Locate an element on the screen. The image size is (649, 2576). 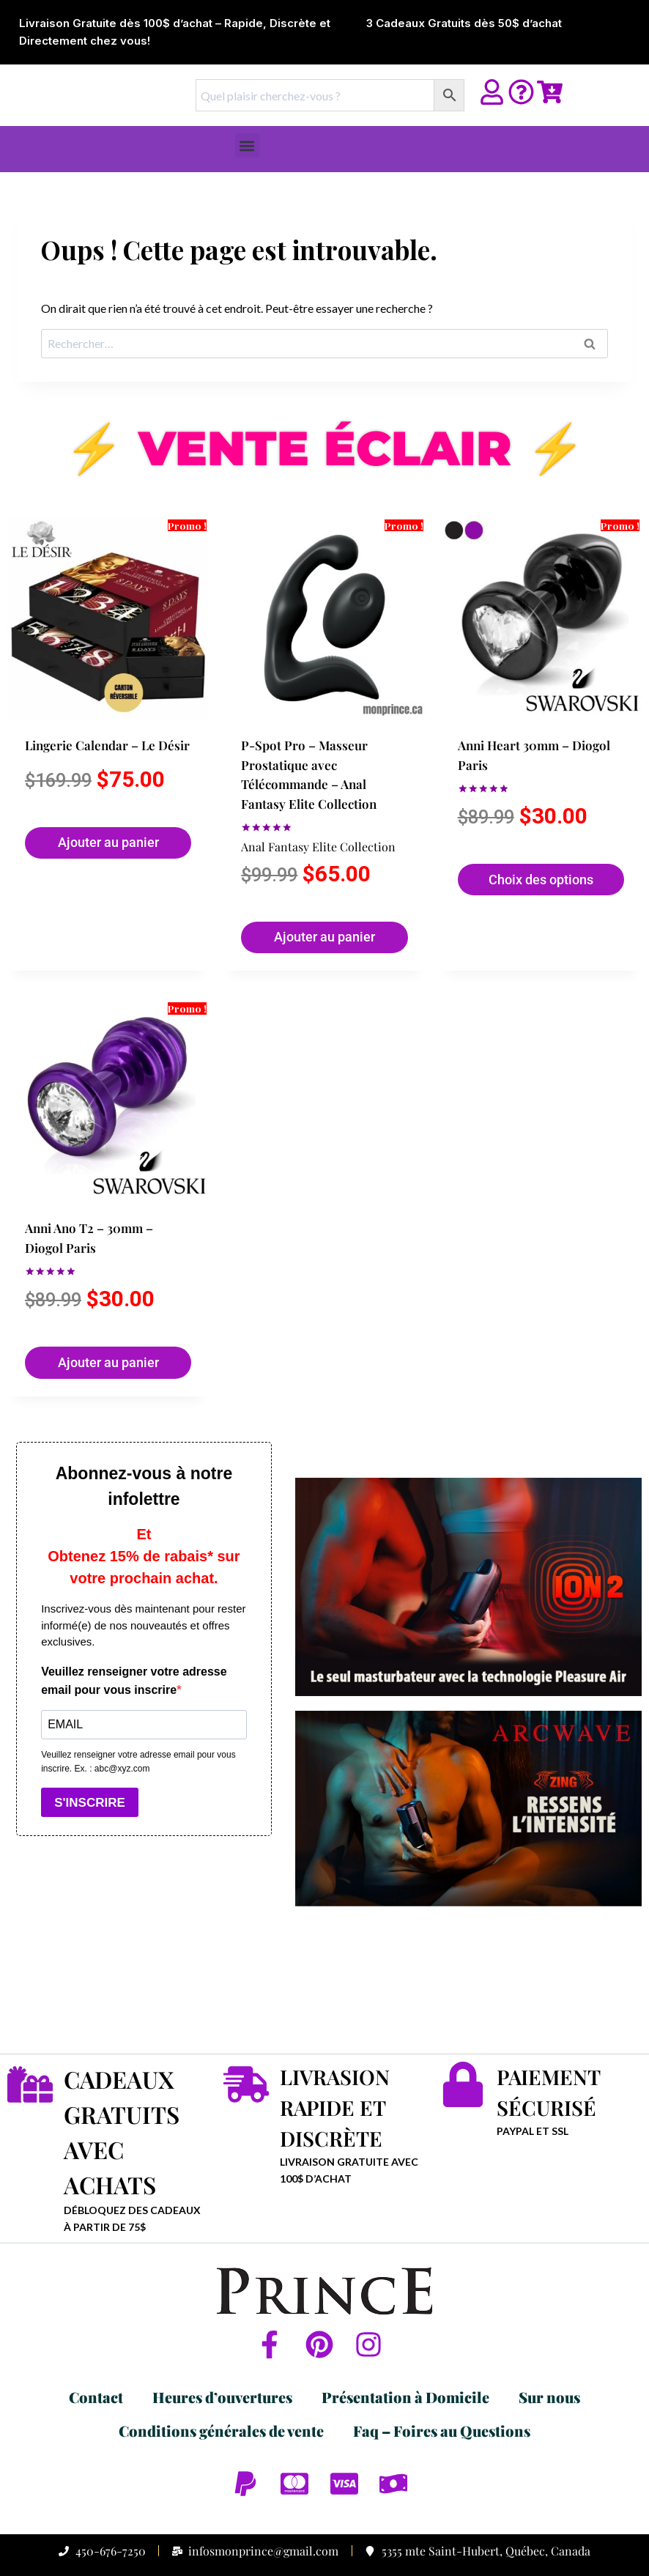
Conditions générales de vente is located at coordinates (221, 2382).